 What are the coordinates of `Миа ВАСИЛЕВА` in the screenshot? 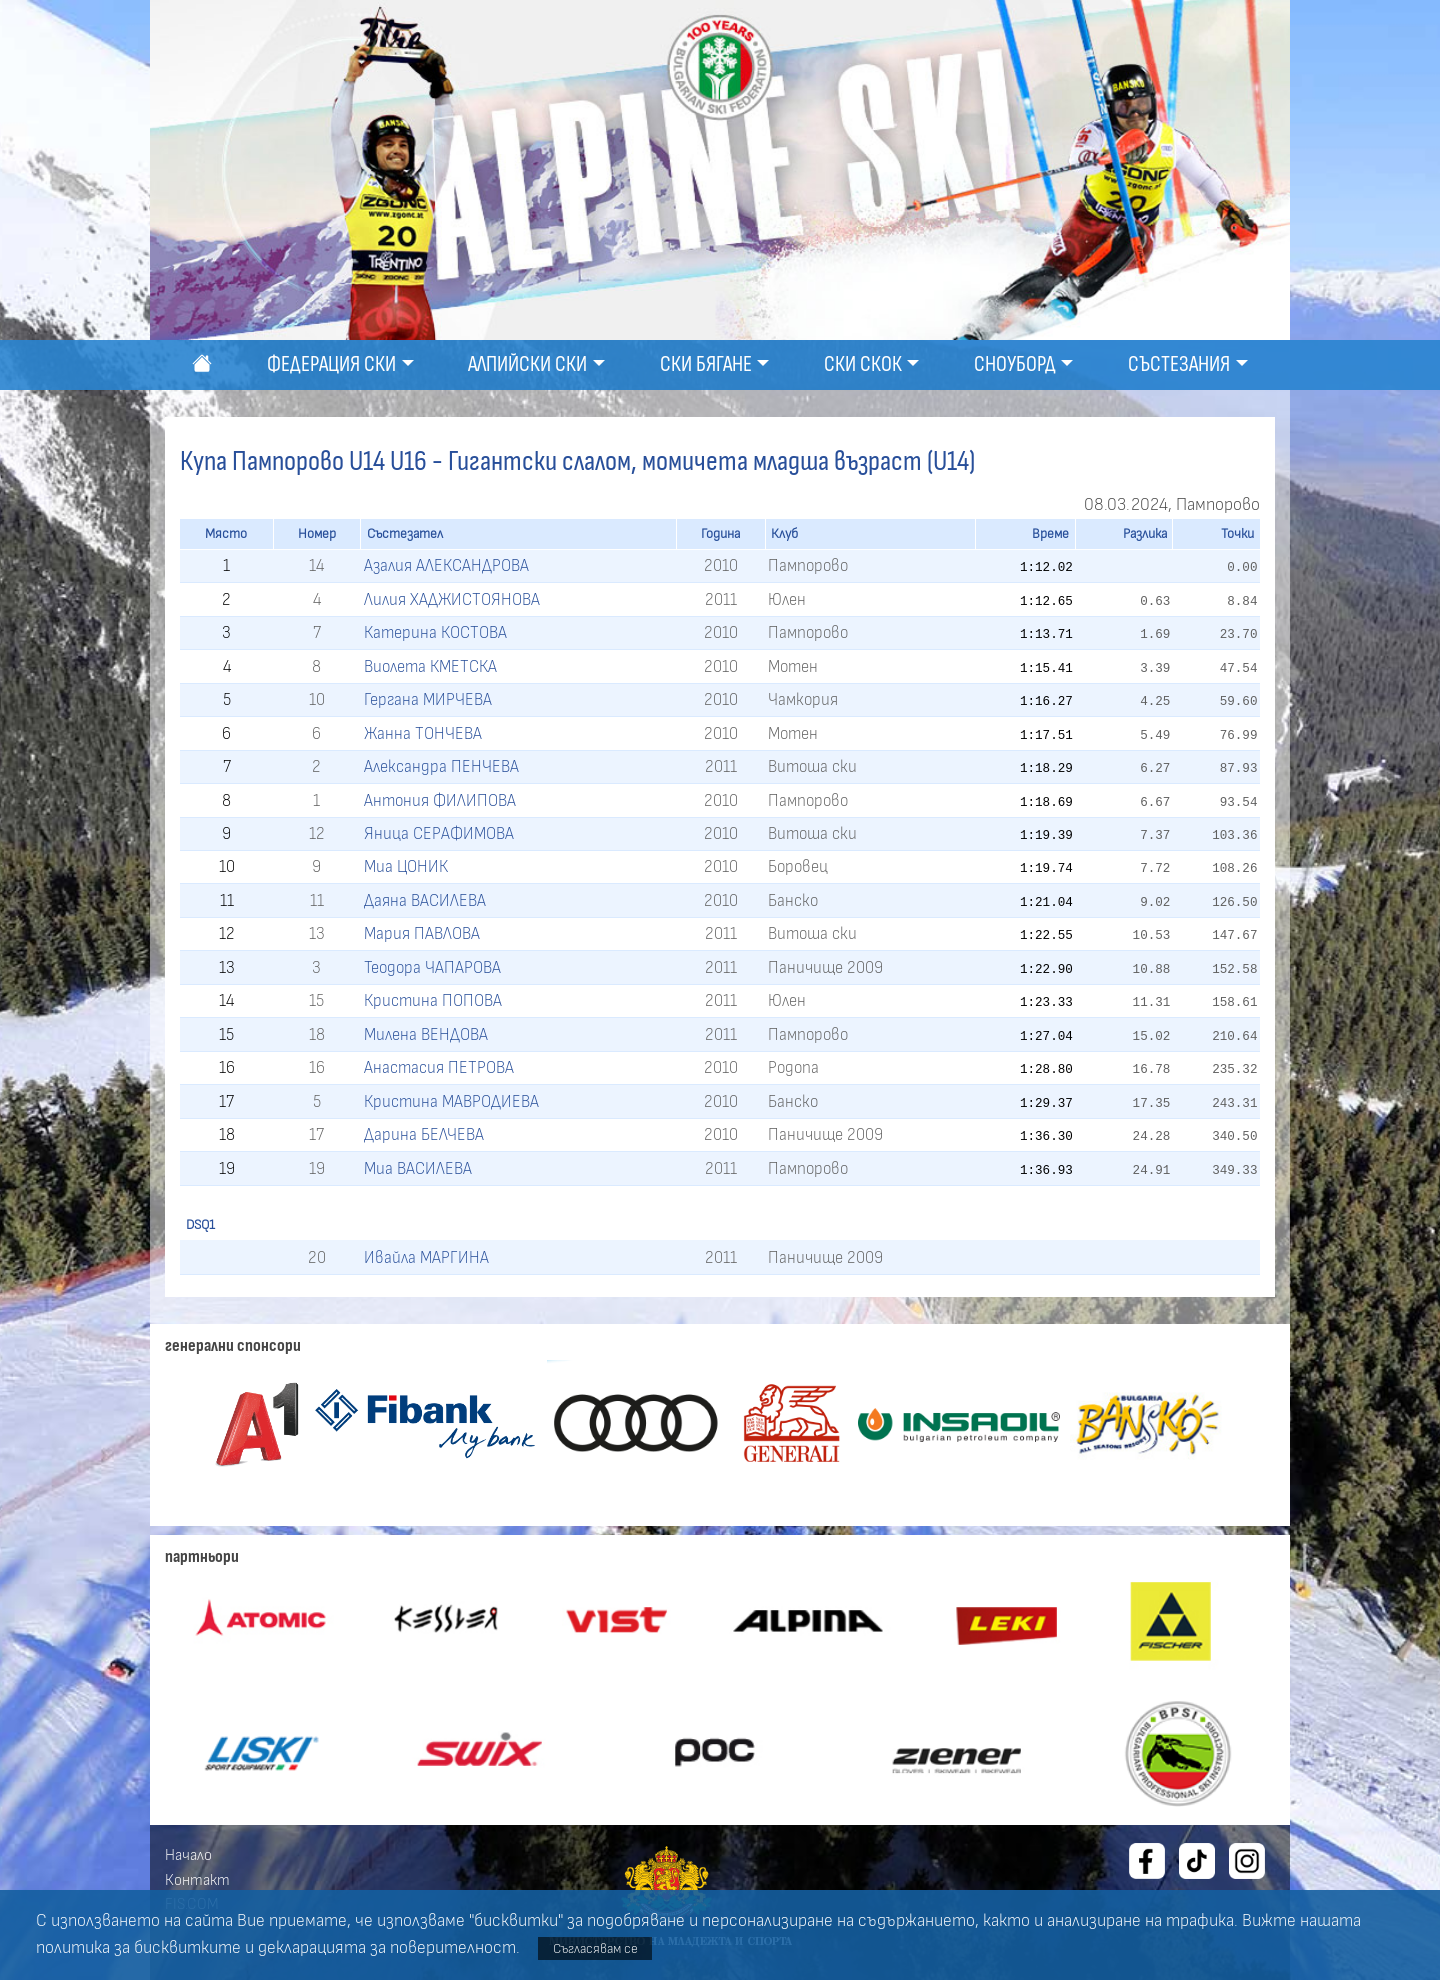 It's located at (418, 1168).